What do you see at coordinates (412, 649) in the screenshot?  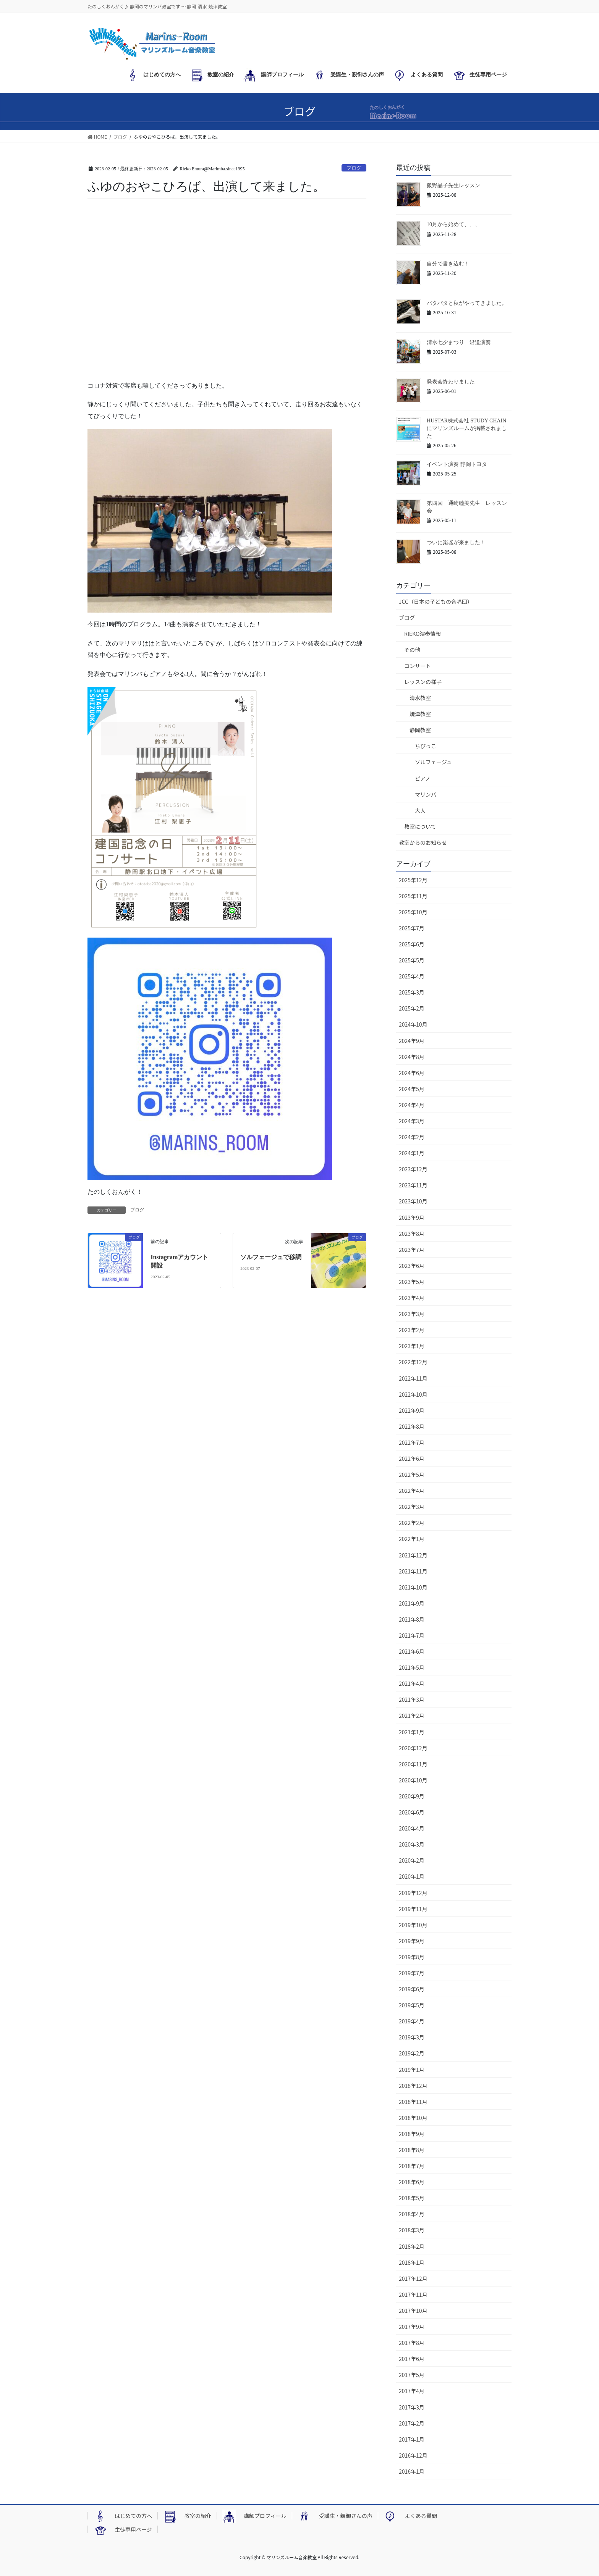 I see `その他` at bounding box center [412, 649].